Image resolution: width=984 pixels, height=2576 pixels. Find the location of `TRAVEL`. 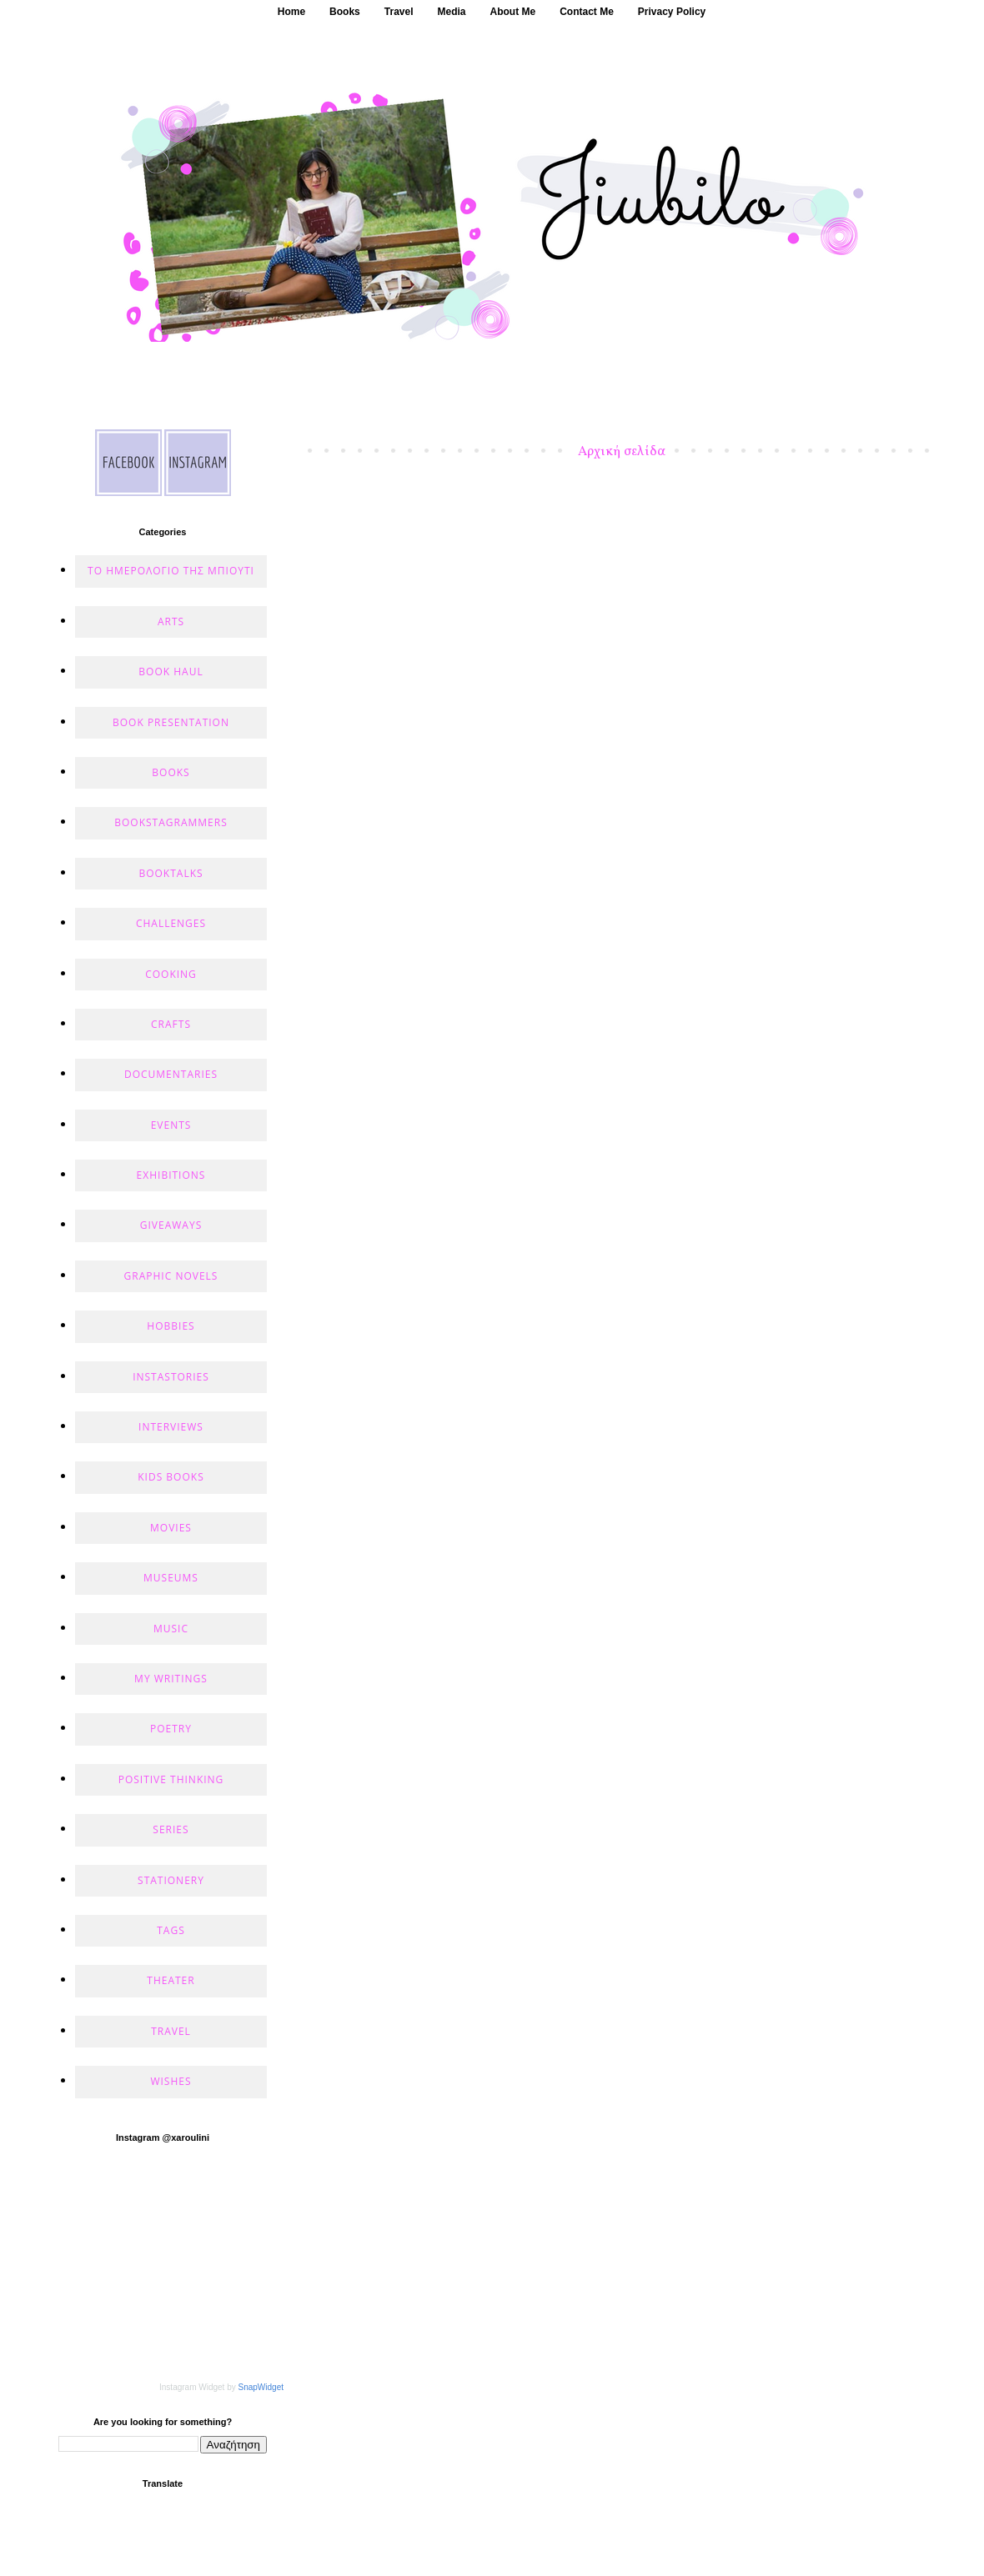

TRAVEL is located at coordinates (171, 2031).